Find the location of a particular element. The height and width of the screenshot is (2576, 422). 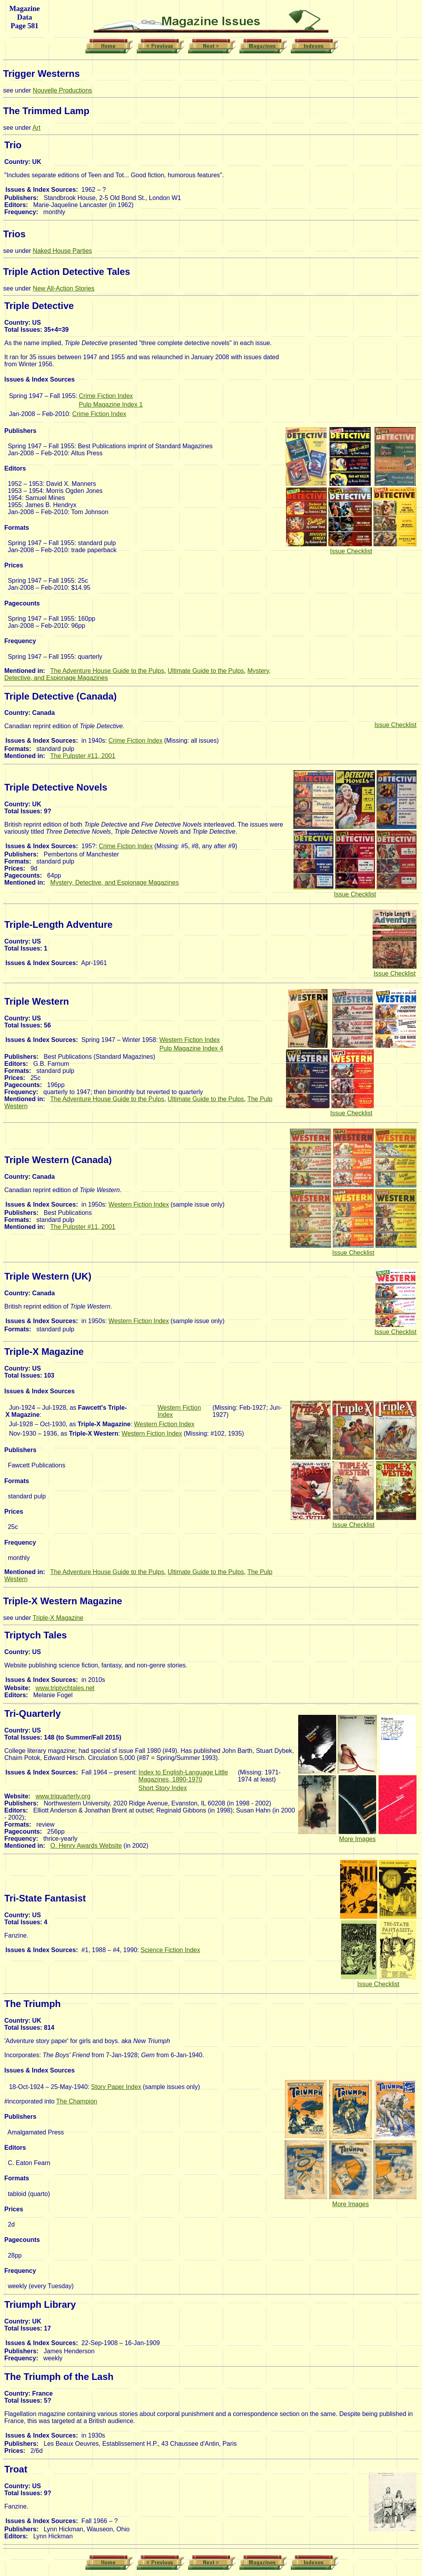

www.triquarterly.org is located at coordinates (63, 1796).